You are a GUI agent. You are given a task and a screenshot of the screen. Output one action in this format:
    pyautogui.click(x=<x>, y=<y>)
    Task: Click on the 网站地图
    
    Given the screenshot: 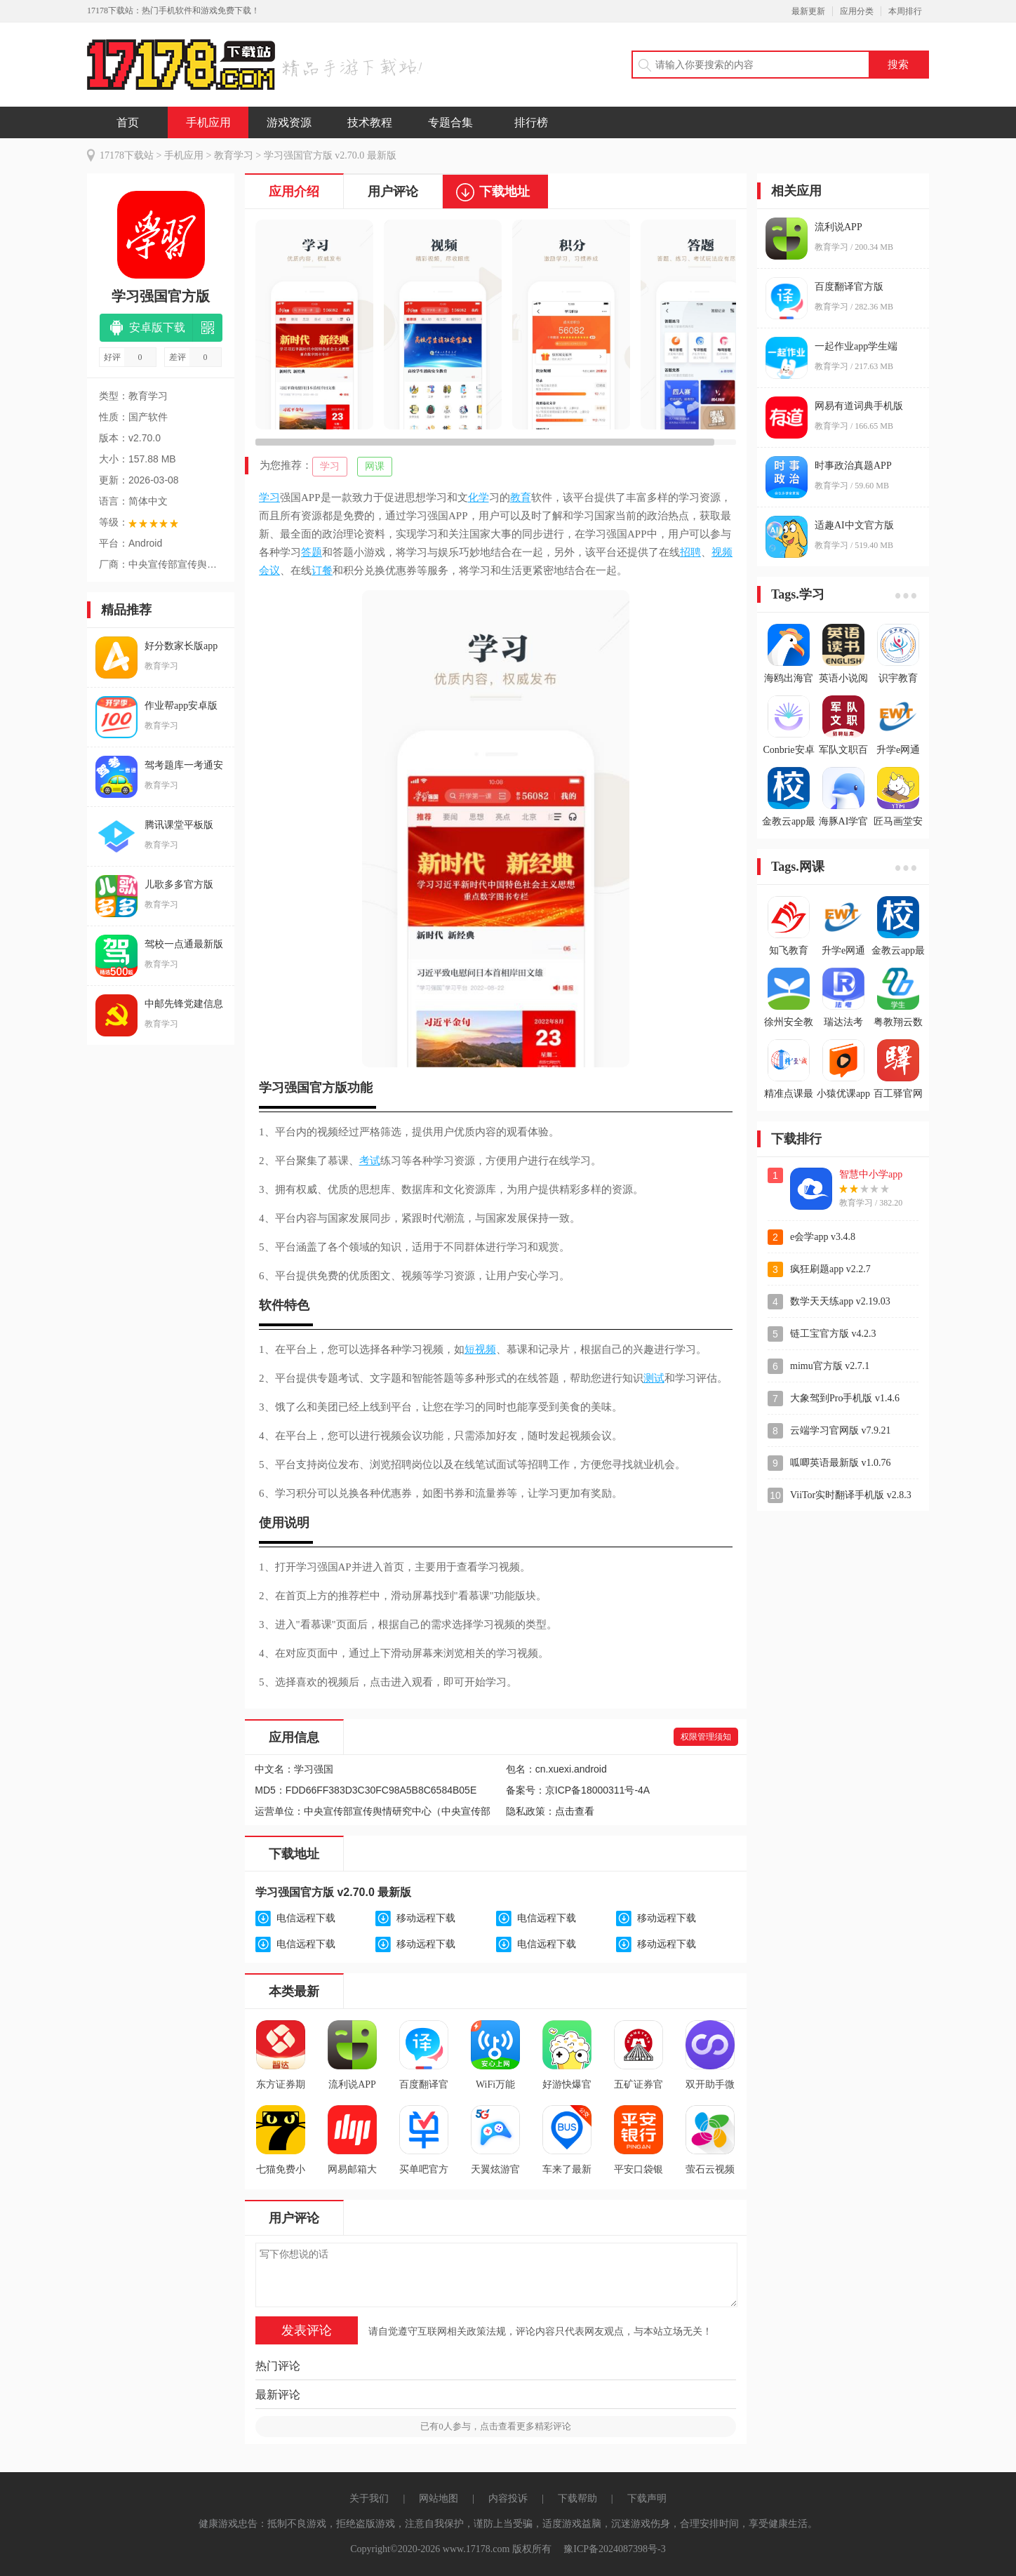 What is the action you would take?
    pyautogui.click(x=438, y=2498)
    